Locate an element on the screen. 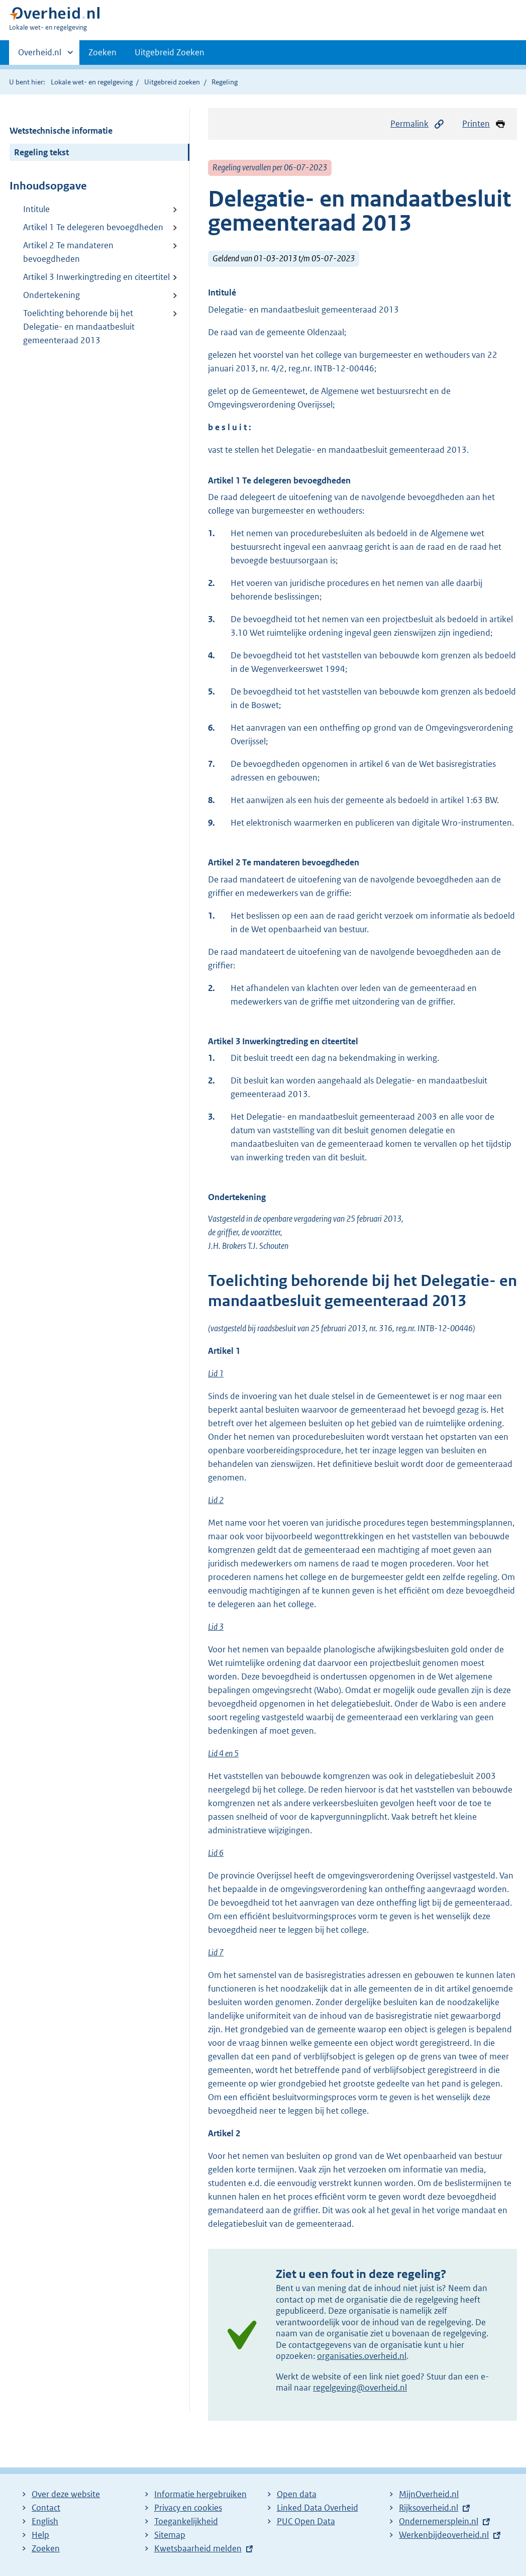 The width and height of the screenshot is (526, 2576). Intitule is located at coordinates (36, 209).